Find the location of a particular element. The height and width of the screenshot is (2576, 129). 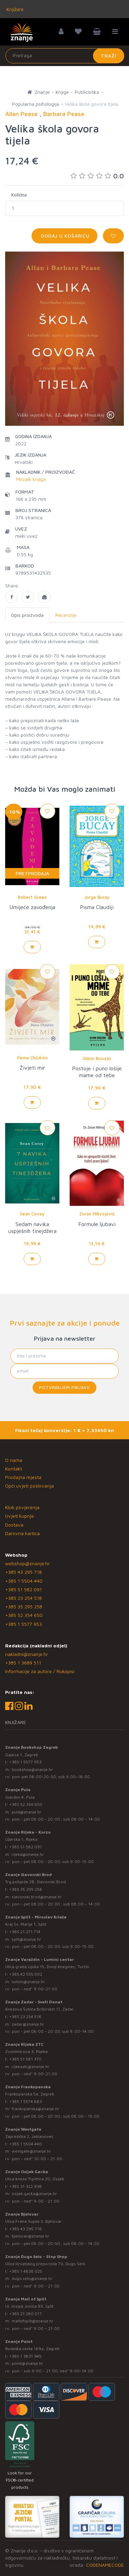

dugo.selo@znanje.hr is located at coordinates (32, 2278).